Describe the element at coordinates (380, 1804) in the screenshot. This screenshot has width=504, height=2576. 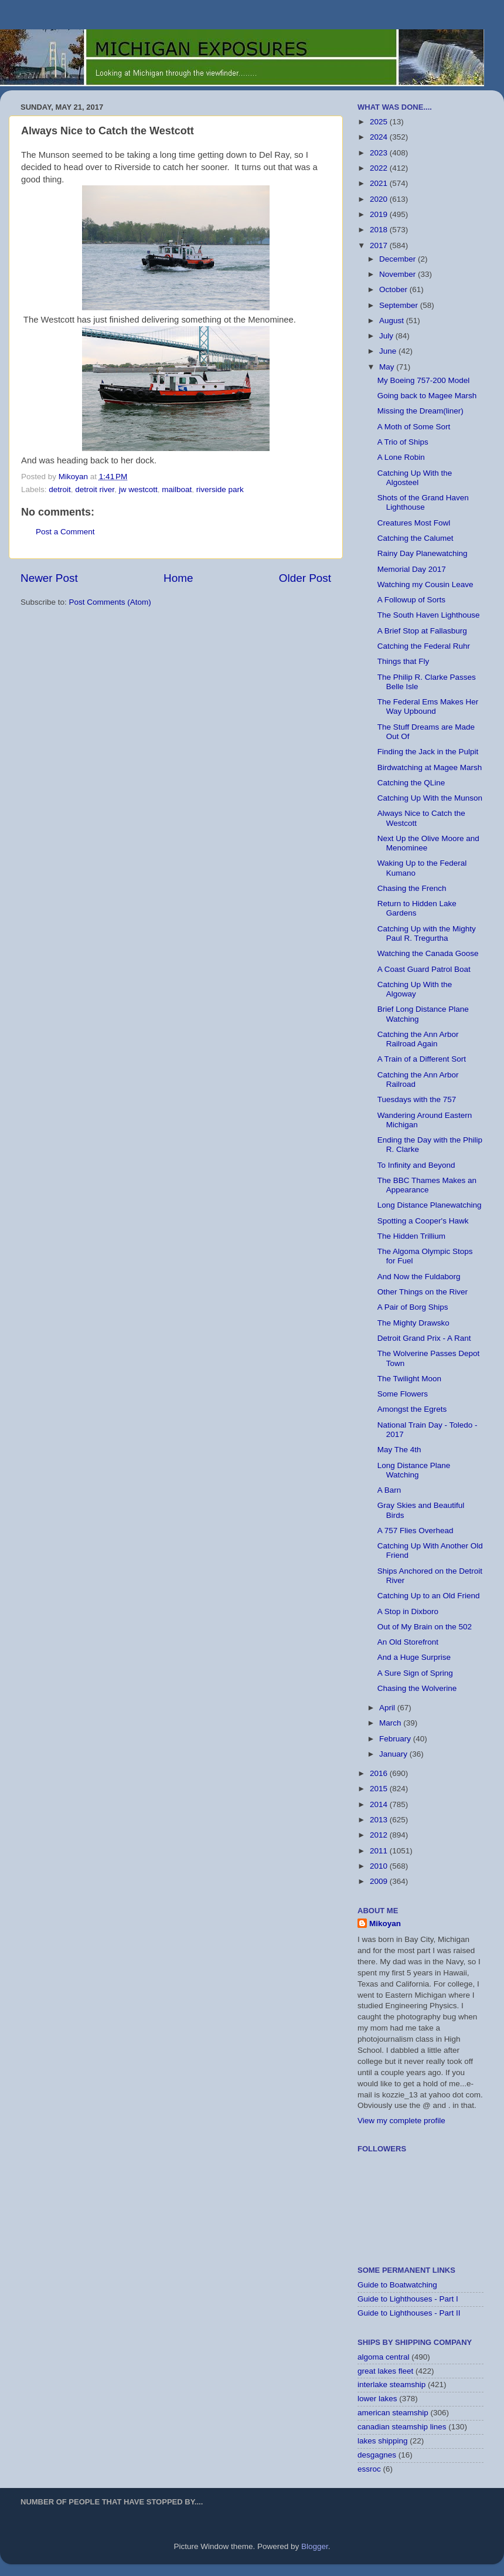
I see `2014` at that location.